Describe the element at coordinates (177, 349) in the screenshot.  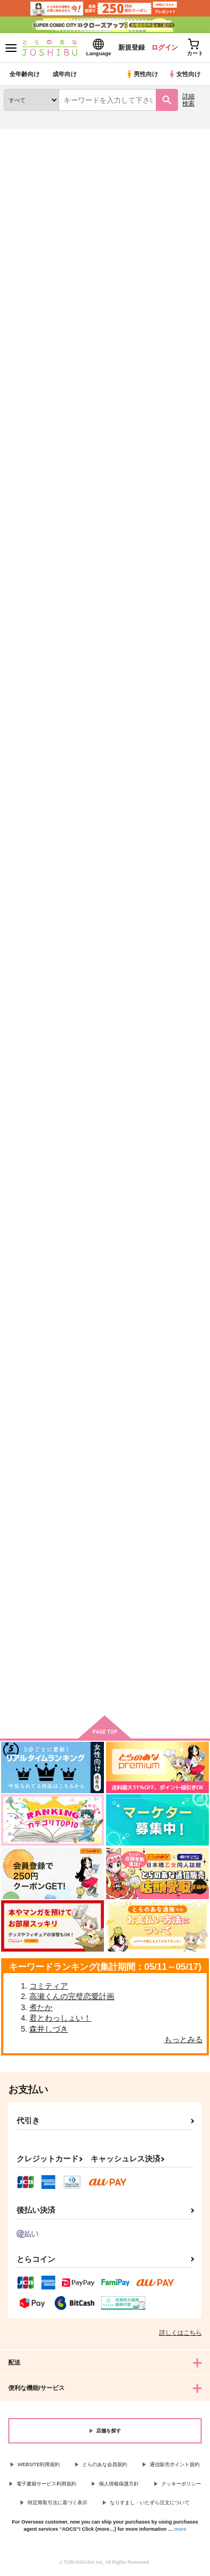
I see `2カラム表示` at that location.